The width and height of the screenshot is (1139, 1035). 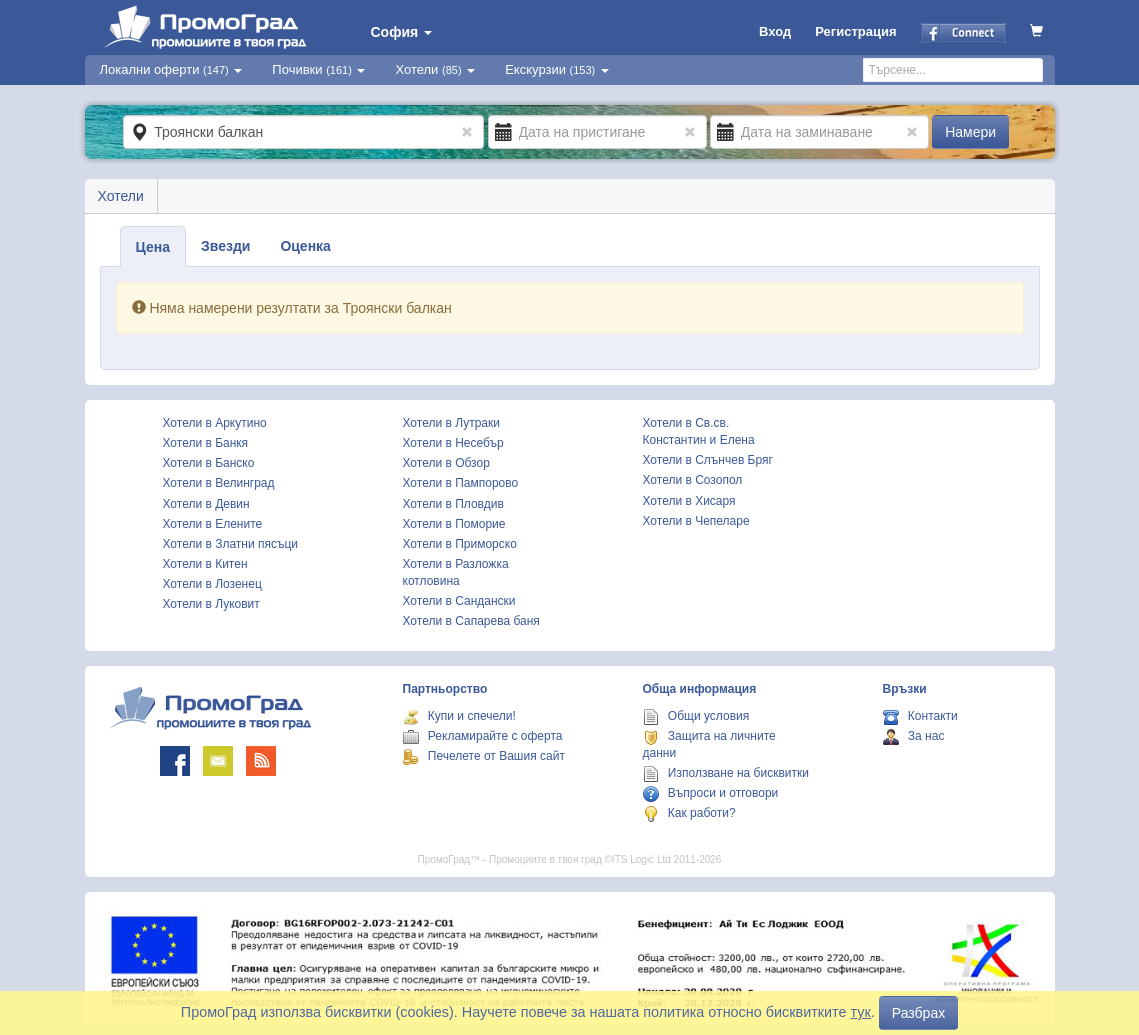 I want to click on Регистрация, so click(x=855, y=31).